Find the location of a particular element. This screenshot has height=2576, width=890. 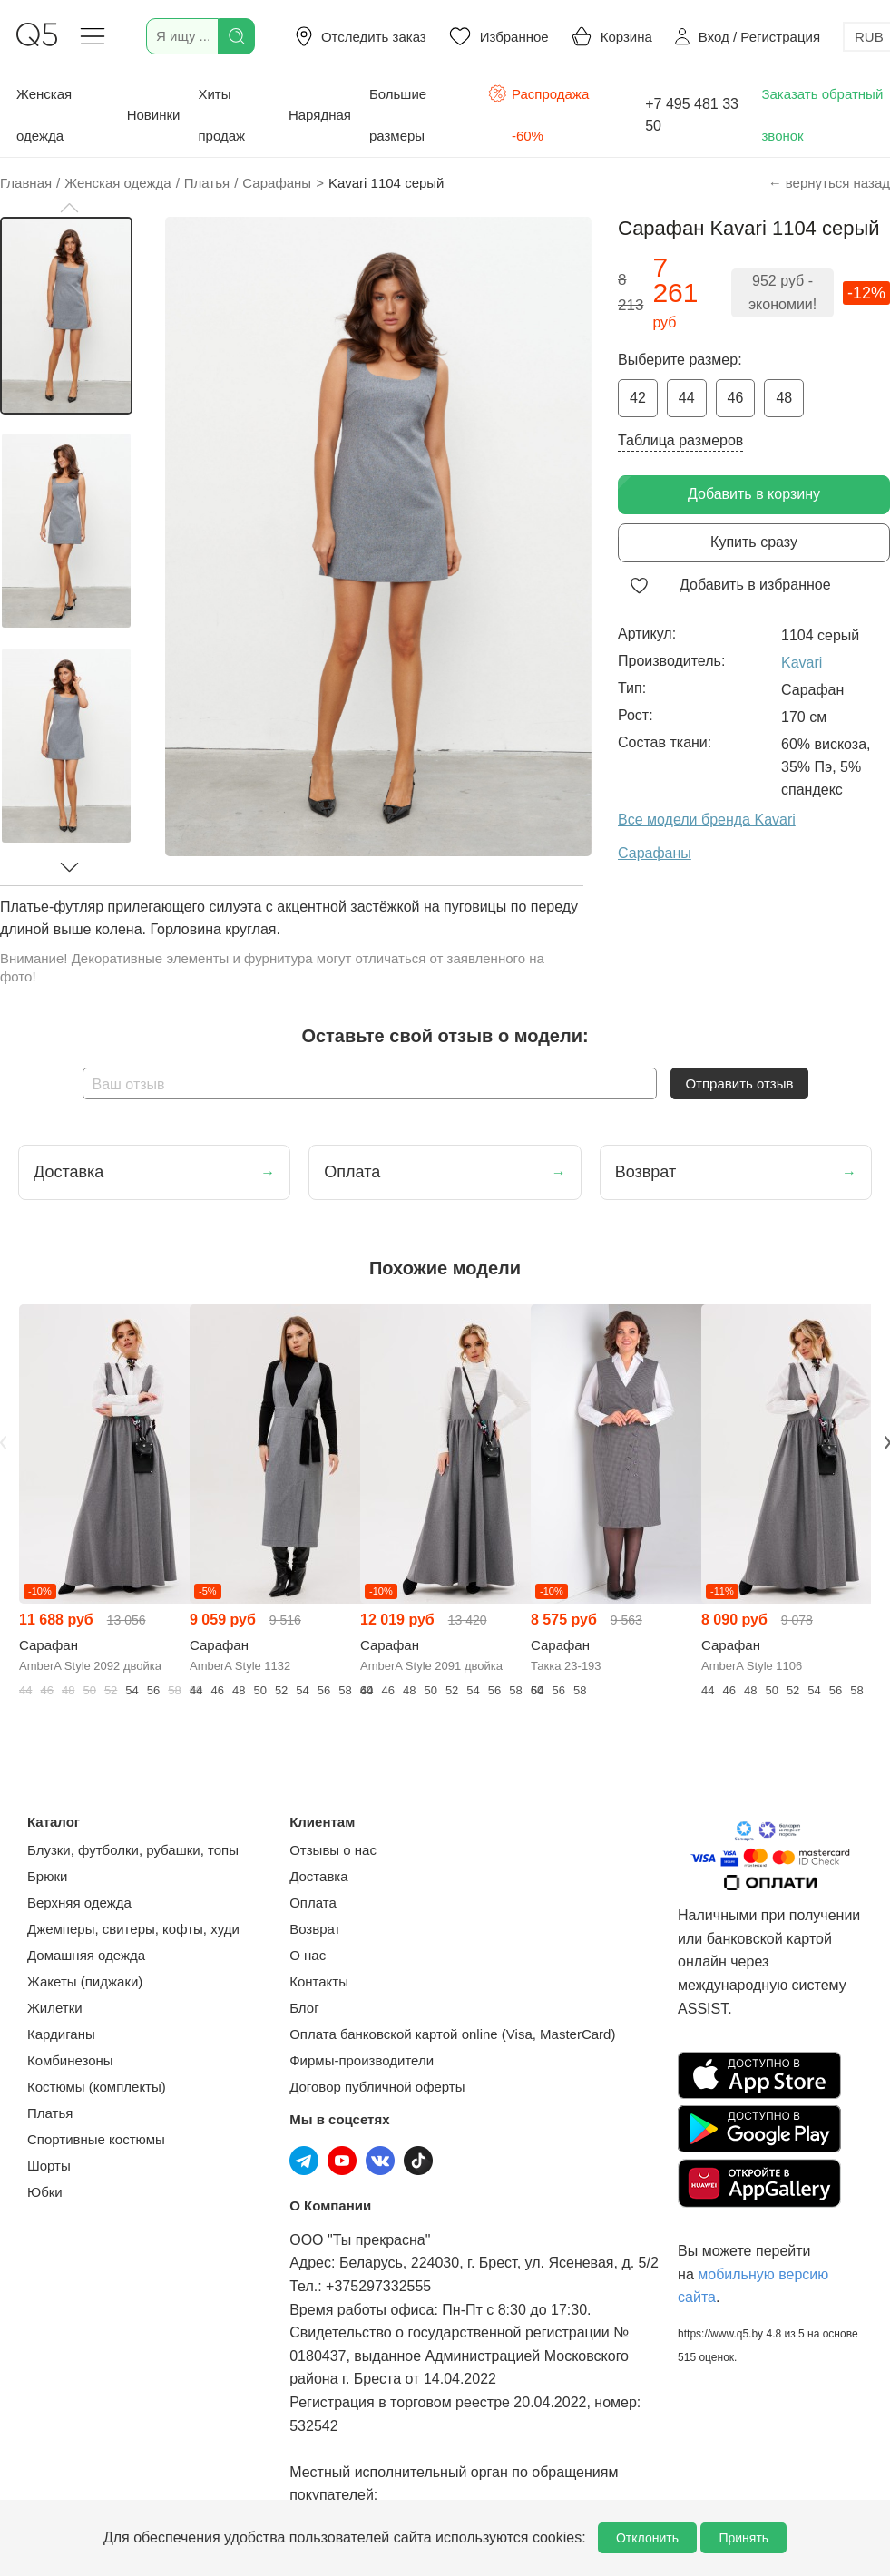

Верхняя одежда is located at coordinates (79, 1902).